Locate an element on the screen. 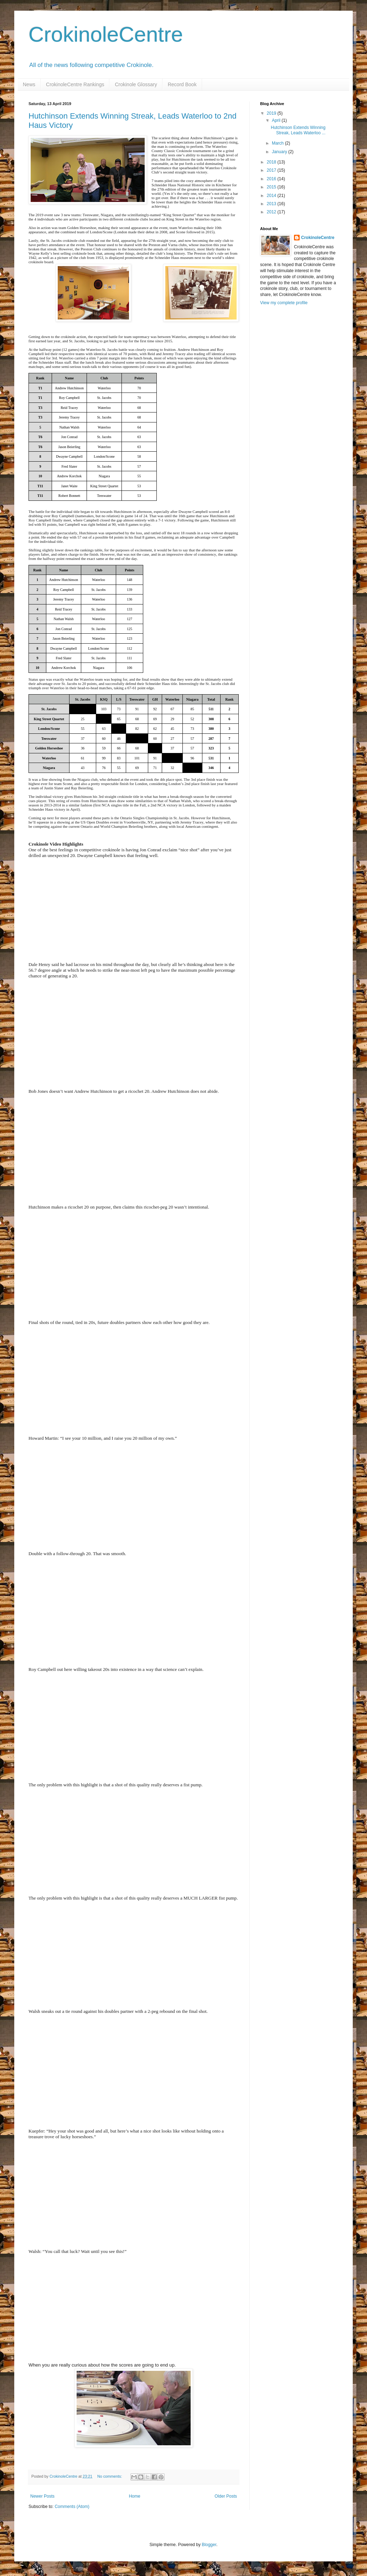  Crokinole Glossary is located at coordinates (136, 84).